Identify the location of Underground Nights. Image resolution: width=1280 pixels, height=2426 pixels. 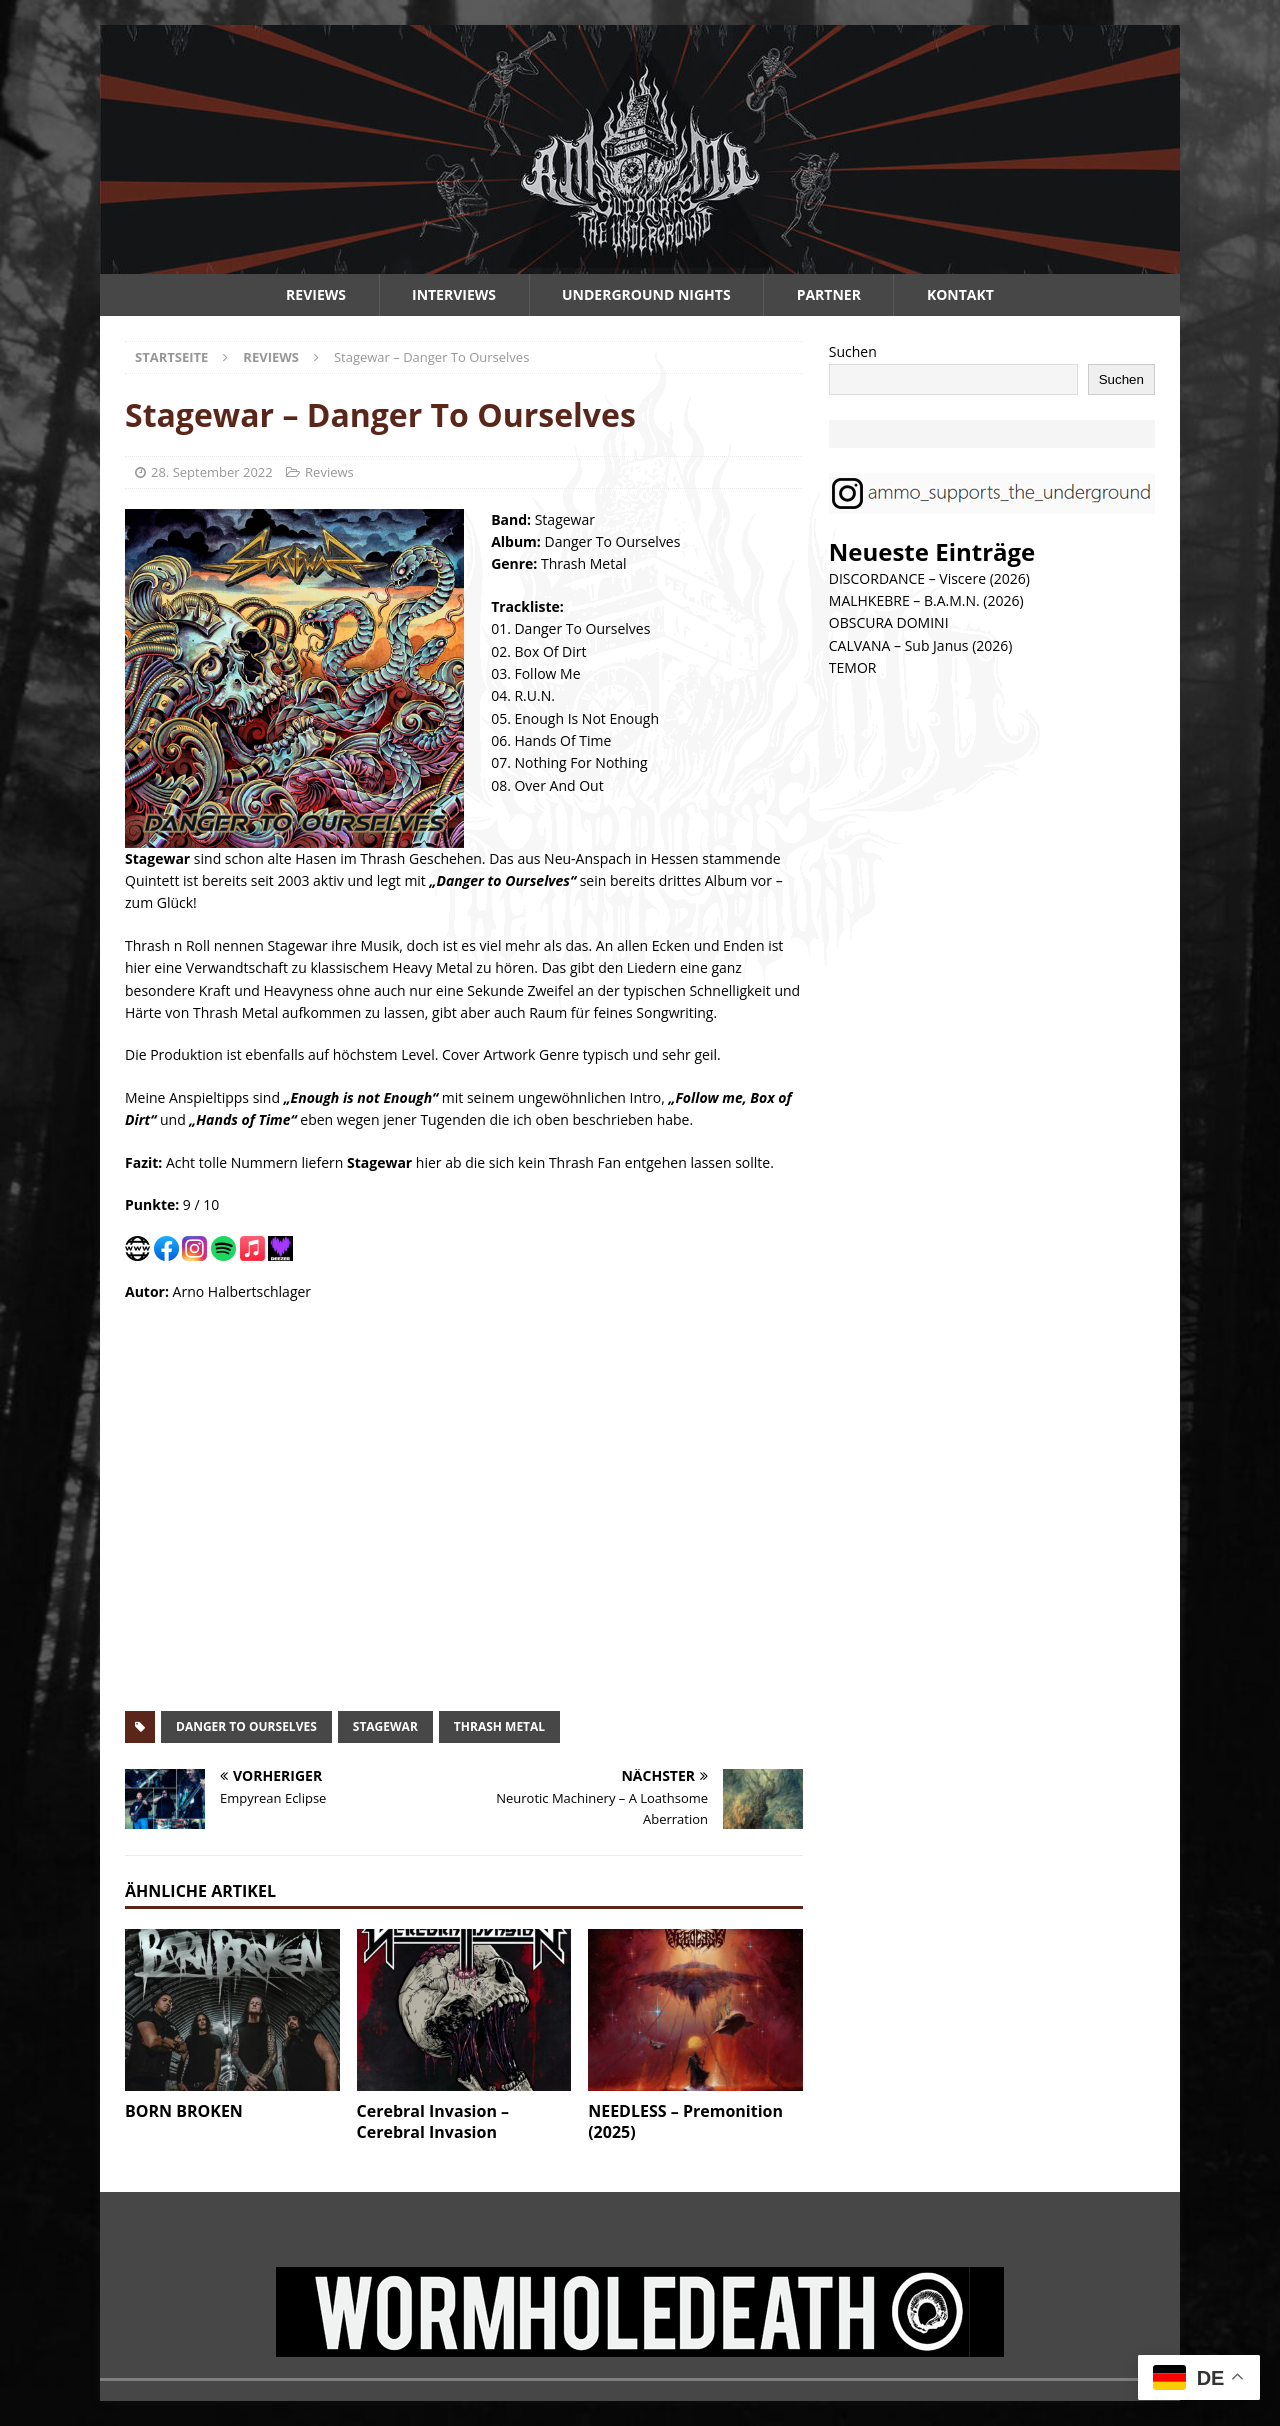
(646, 294).